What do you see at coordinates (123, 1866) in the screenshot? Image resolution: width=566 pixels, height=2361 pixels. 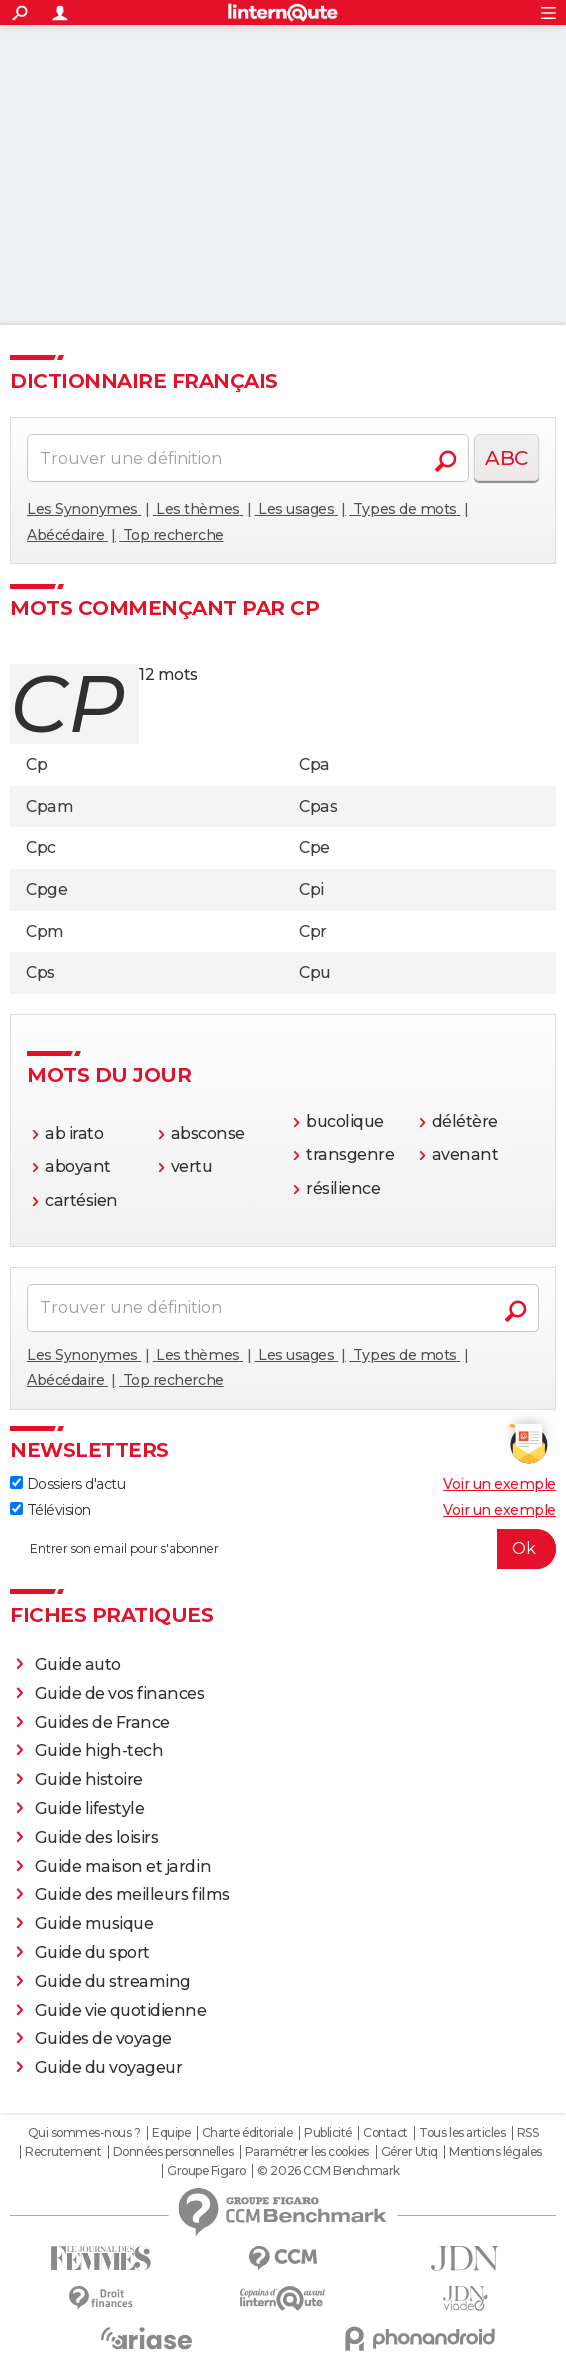 I see `Guide maison et jardin` at bounding box center [123, 1866].